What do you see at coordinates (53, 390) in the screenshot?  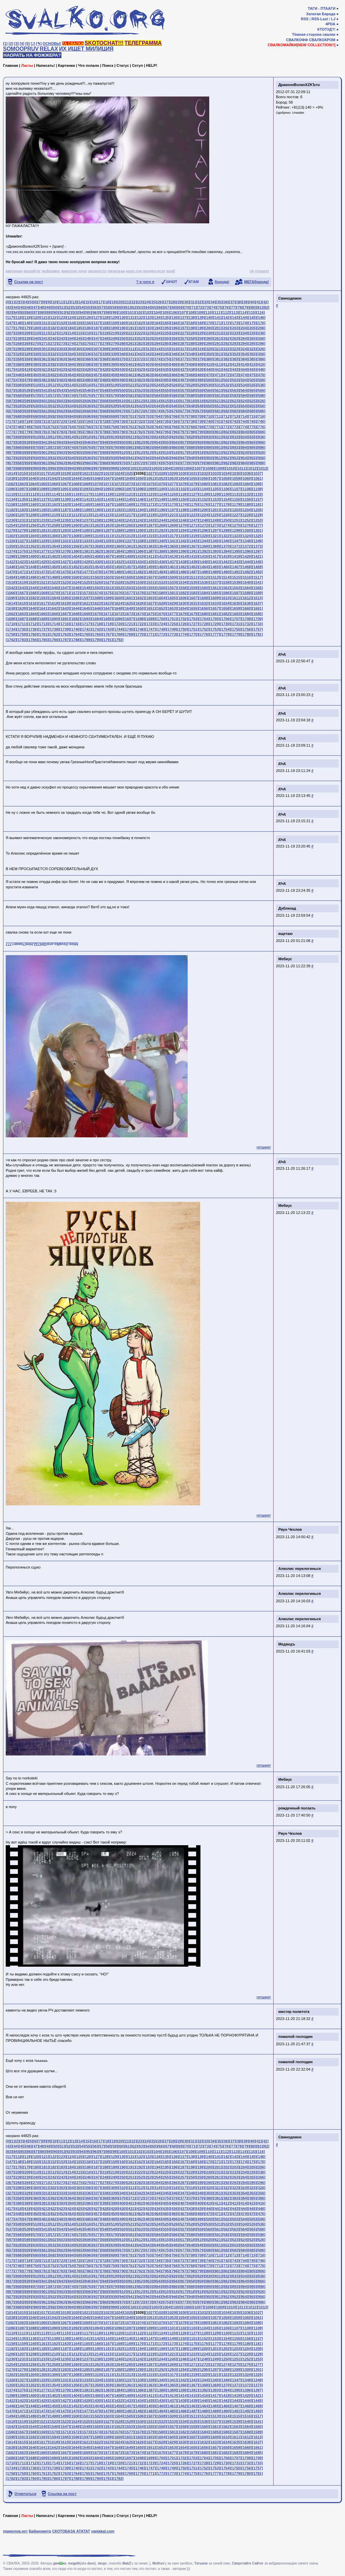 I see `[542]` at bounding box center [53, 390].